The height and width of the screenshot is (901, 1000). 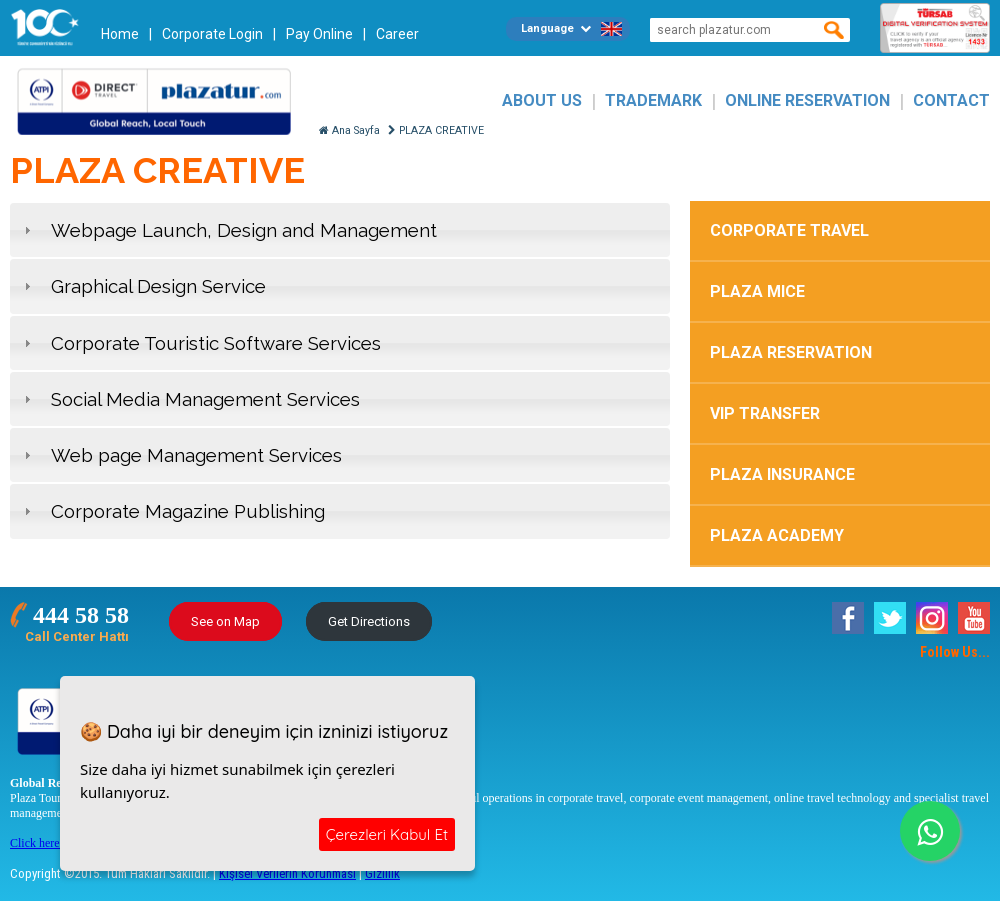 What do you see at coordinates (172, 511) in the screenshot?
I see `Corporate Magazine Publishing [tab]` at bounding box center [172, 511].